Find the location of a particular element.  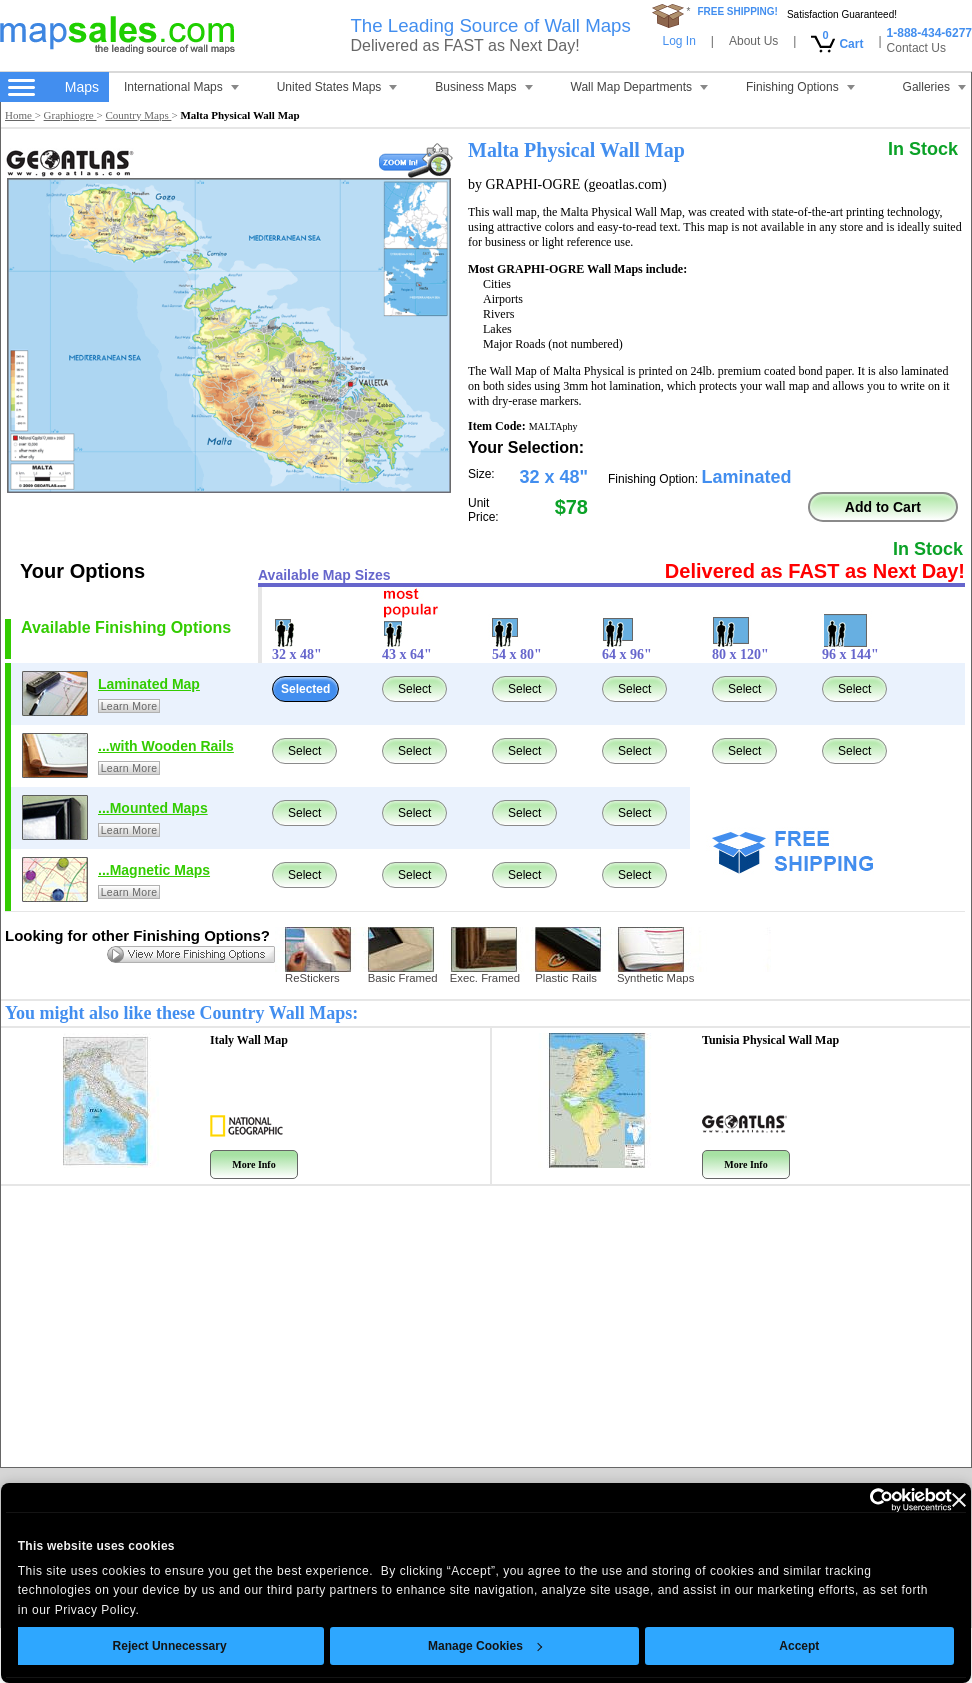

Country Maps is located at coordinates (138, 115).